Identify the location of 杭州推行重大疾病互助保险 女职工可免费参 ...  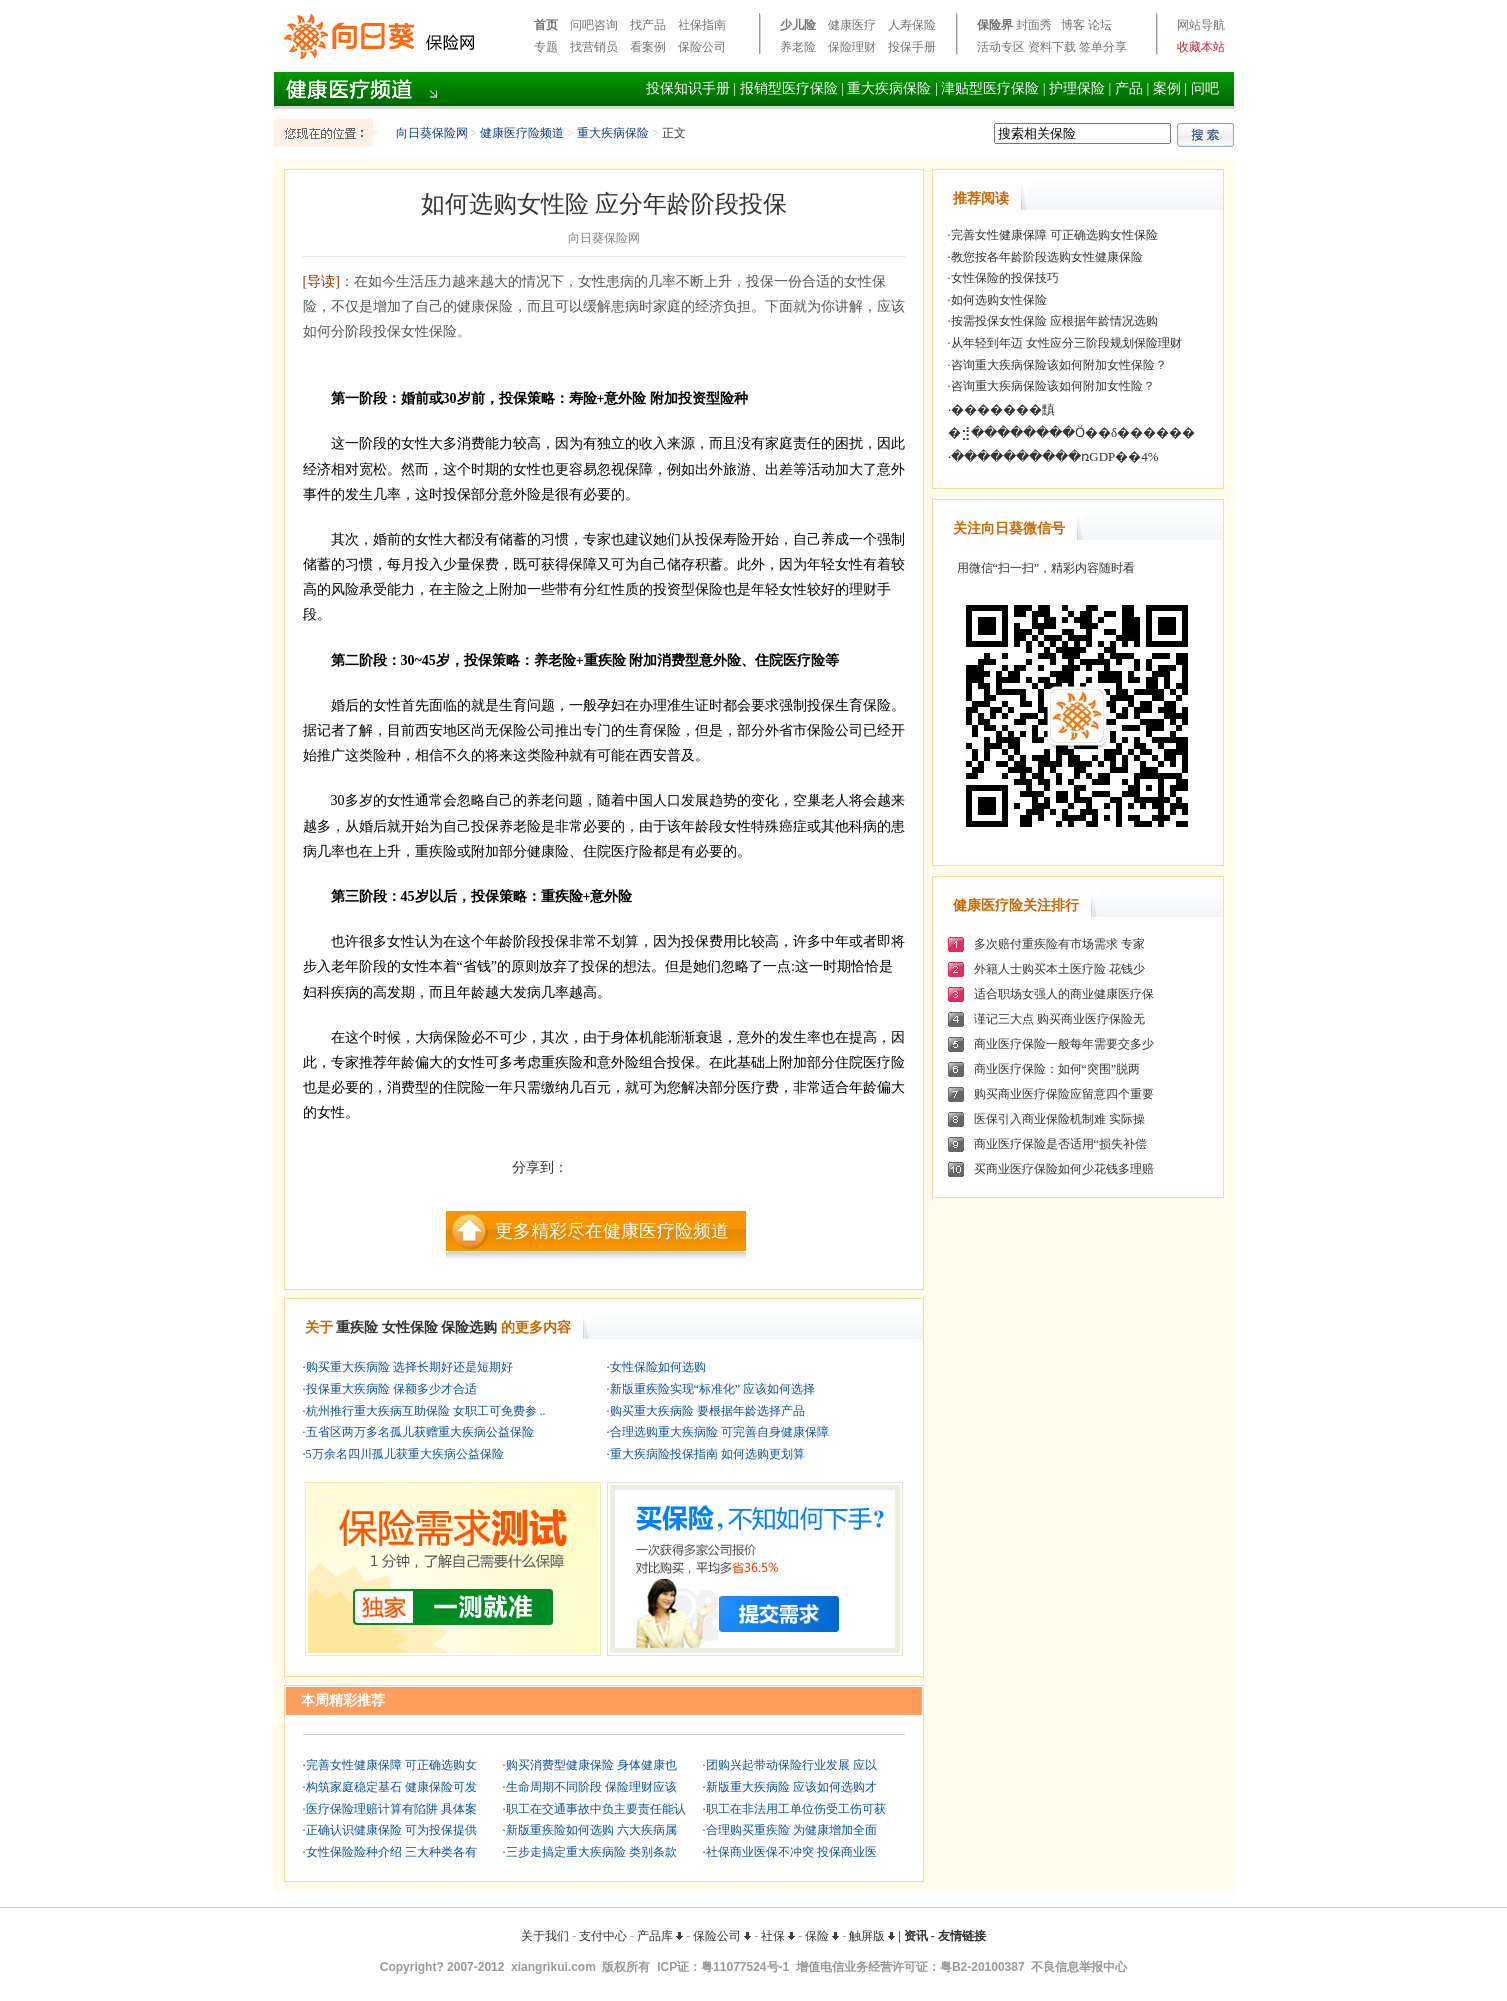
(426, 1411).